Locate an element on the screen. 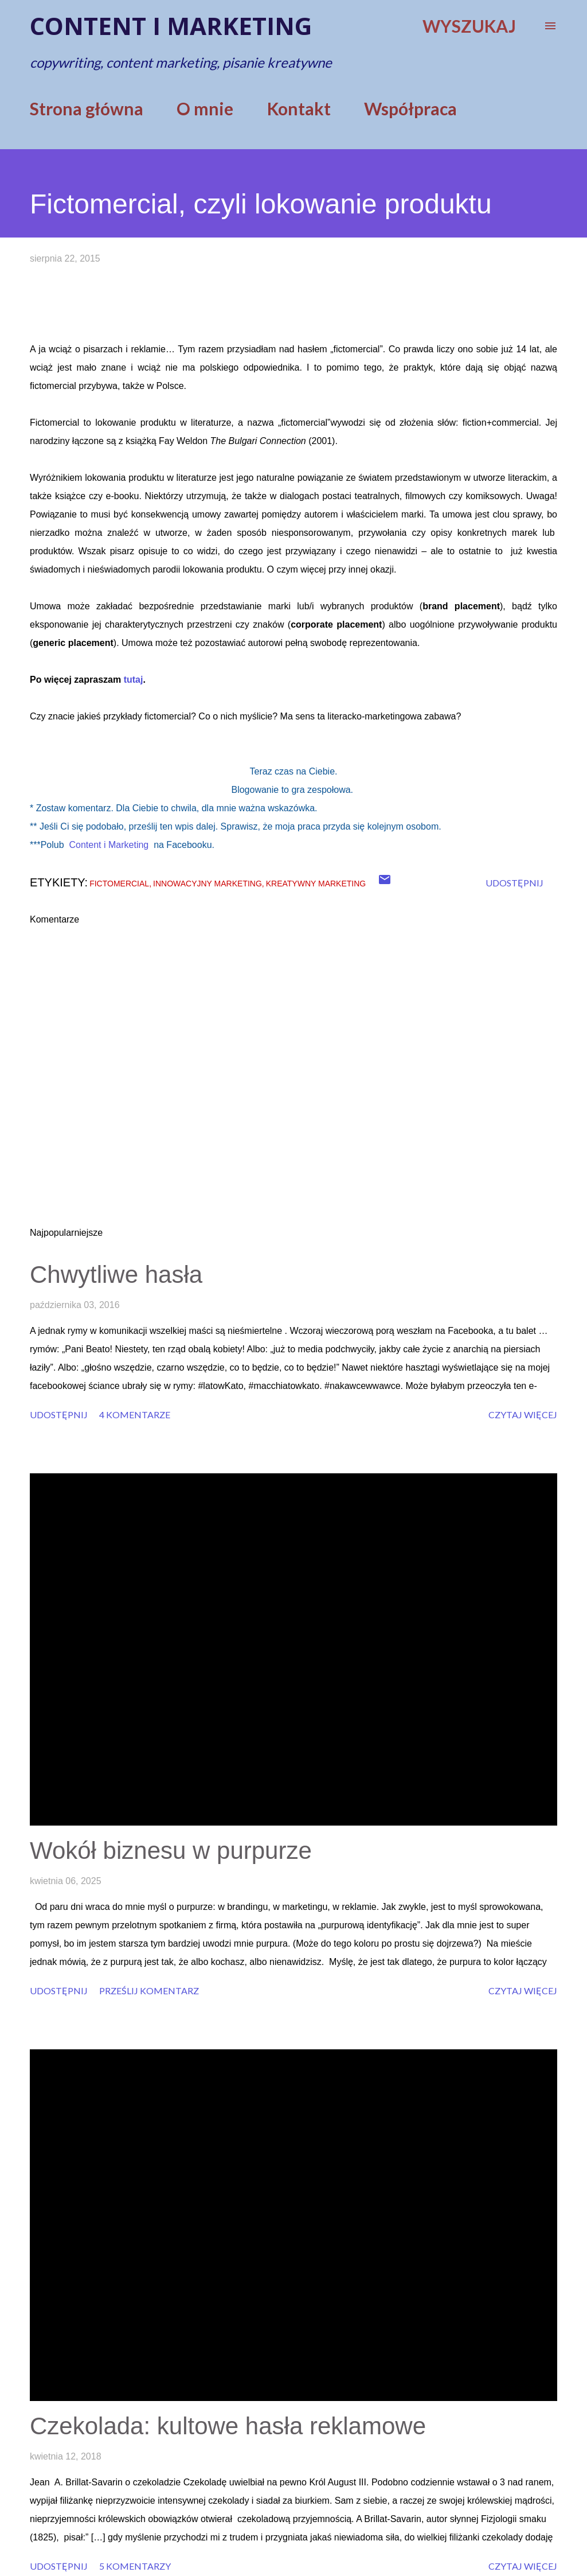 This screenshot has width=587, height=2576. fictomercial is located at coordinates (119, 883).